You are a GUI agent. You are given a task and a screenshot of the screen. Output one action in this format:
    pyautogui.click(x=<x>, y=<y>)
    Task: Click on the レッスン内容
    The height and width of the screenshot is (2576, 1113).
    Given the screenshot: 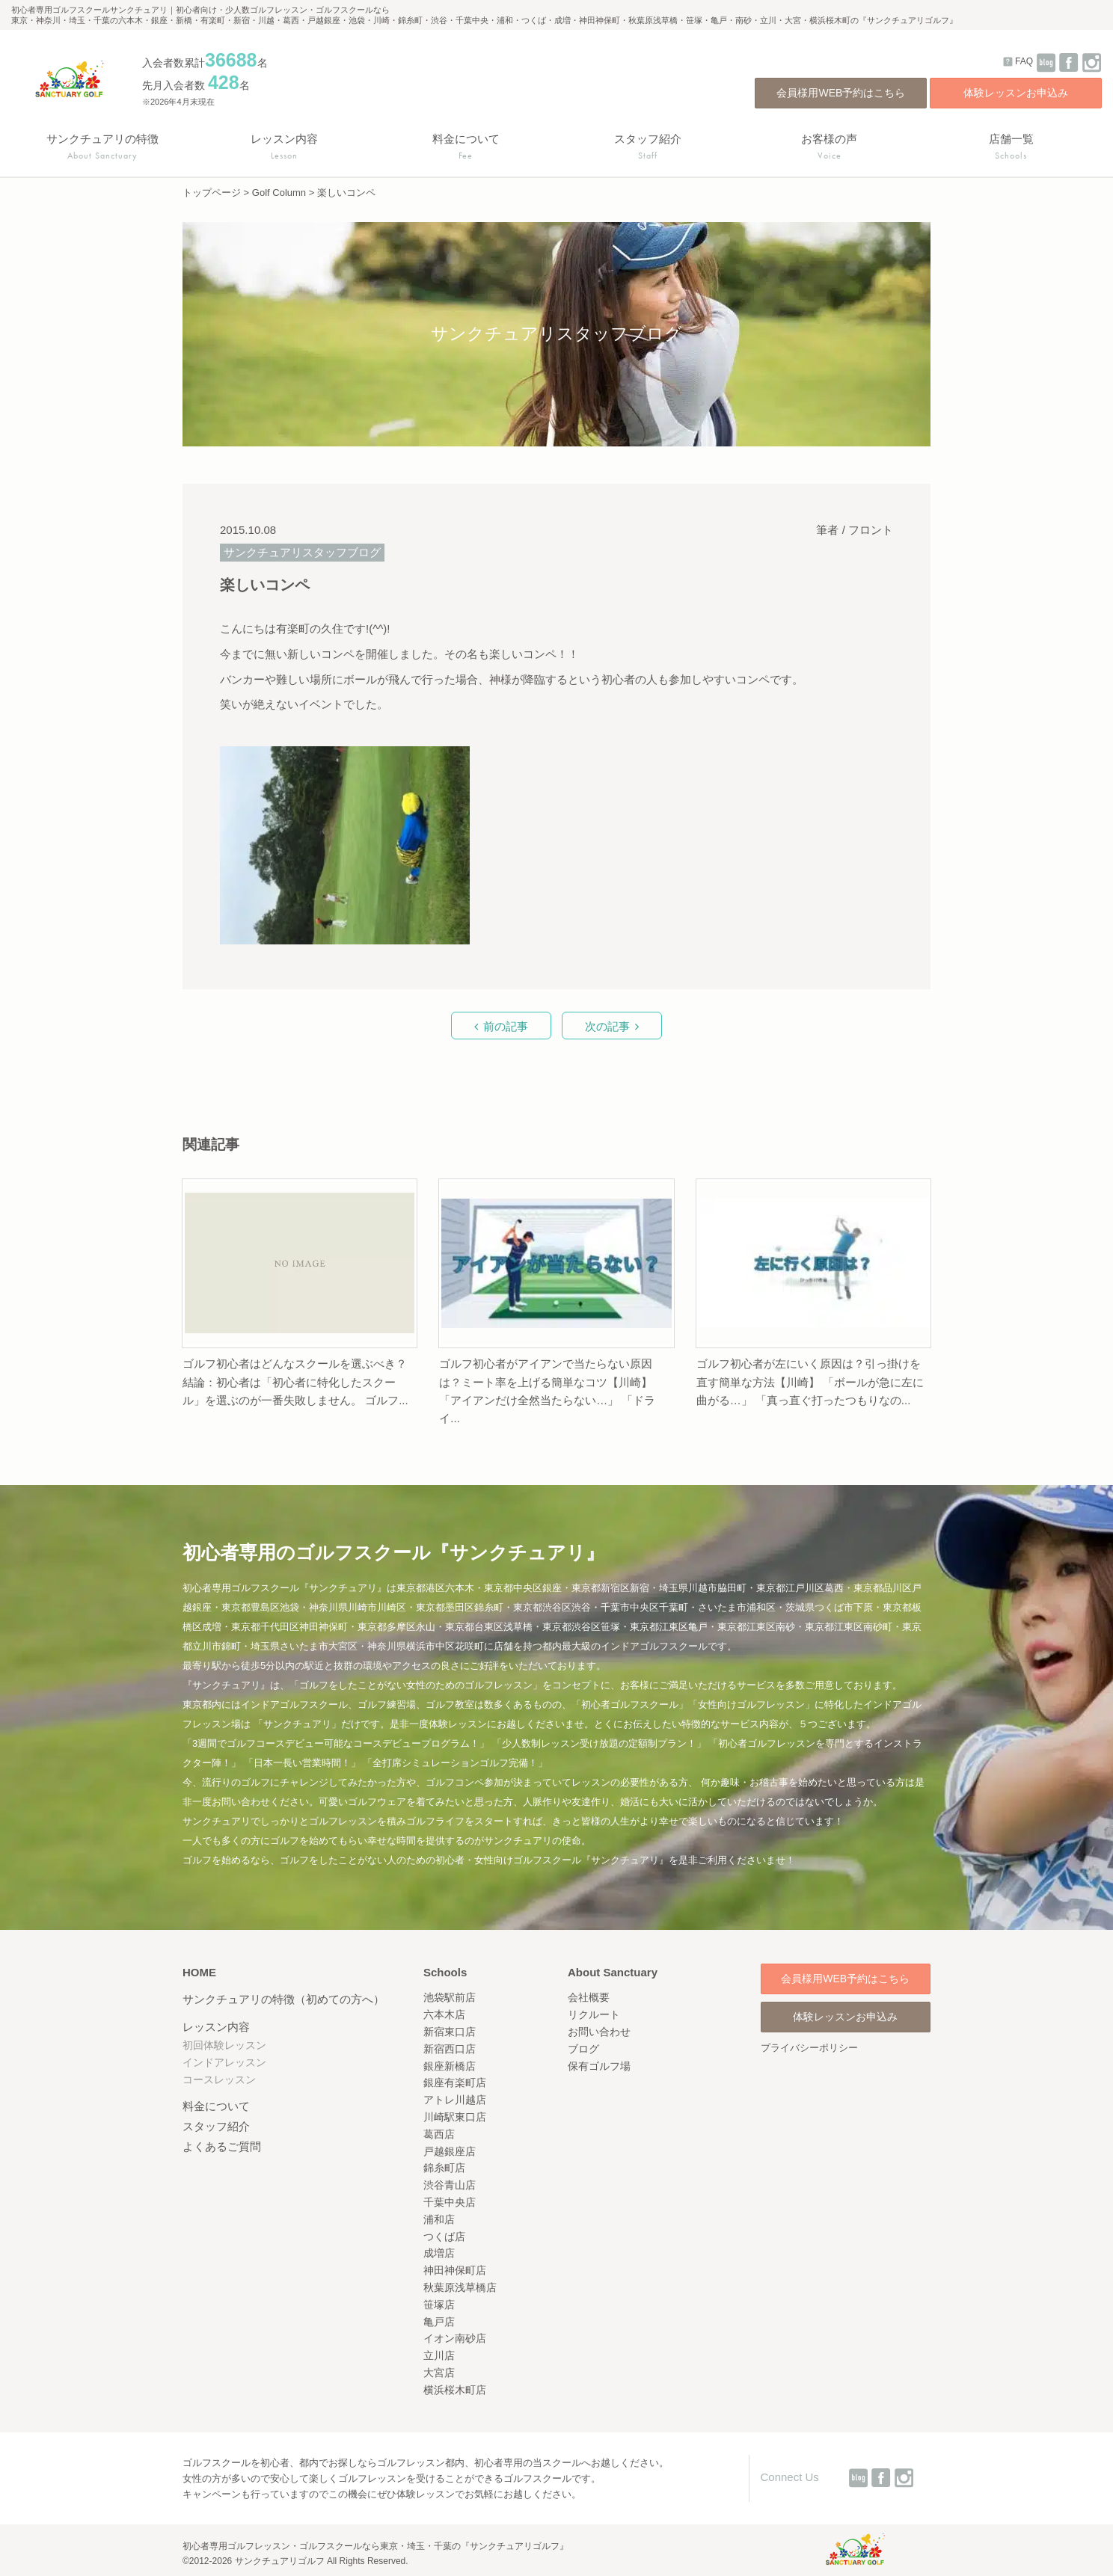 What is the action you would take?
    pyautogui.click(x=216, y=2026)
    